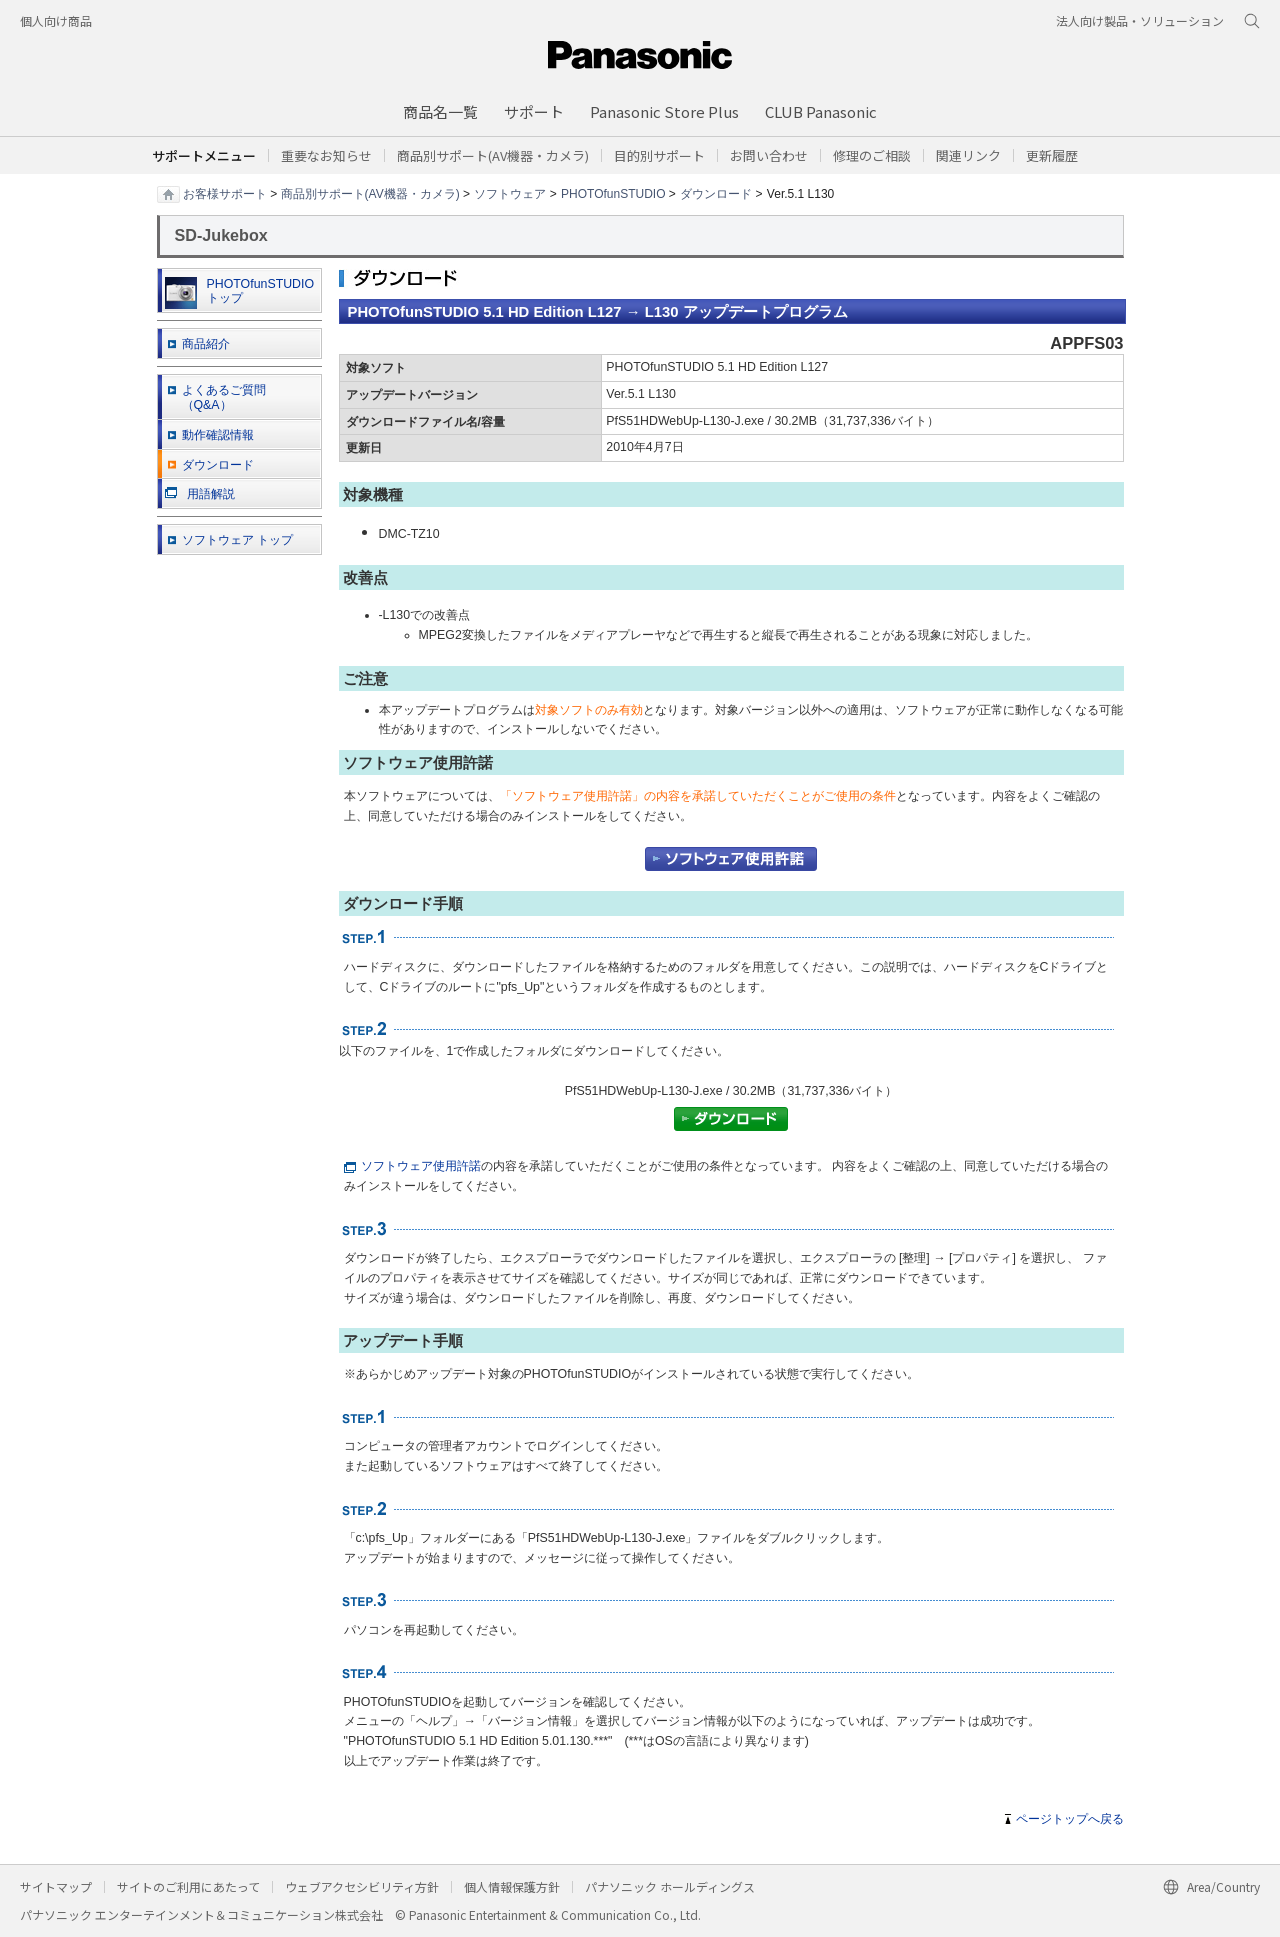 This screenshot has width=1280, height=1937. What do you see at coordinates (1070, 1819) in the screenshot?
I see `ページトップへ戻る` at bounding box center [1070, 1819].